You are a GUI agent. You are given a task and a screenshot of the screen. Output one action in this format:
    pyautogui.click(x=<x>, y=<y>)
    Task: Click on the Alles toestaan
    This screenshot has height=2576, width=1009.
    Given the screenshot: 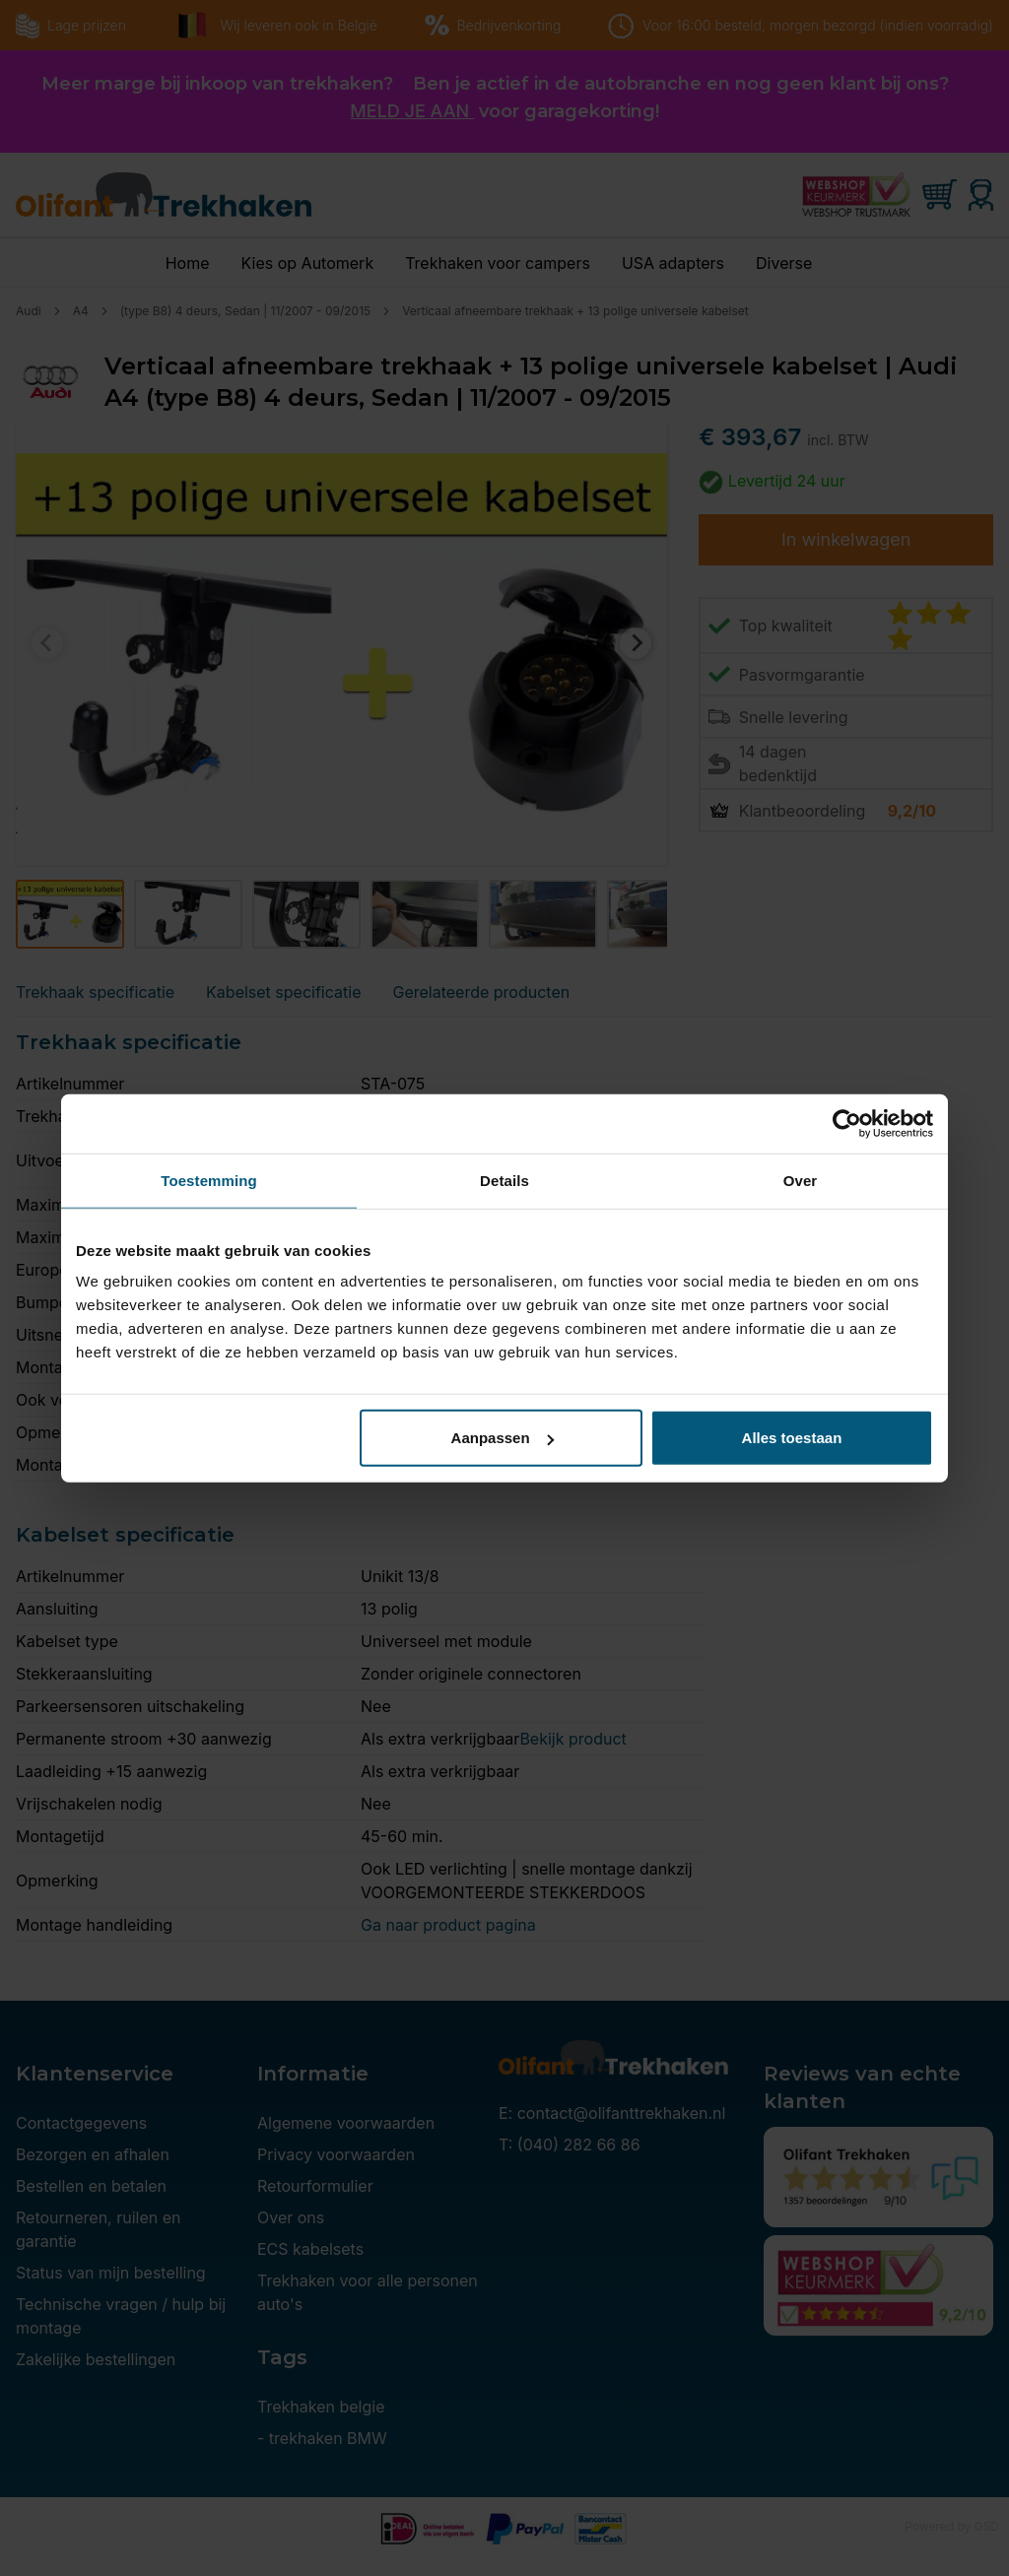 What is the action you would take?
    pyautogui.click(x=792, y=1437)
    